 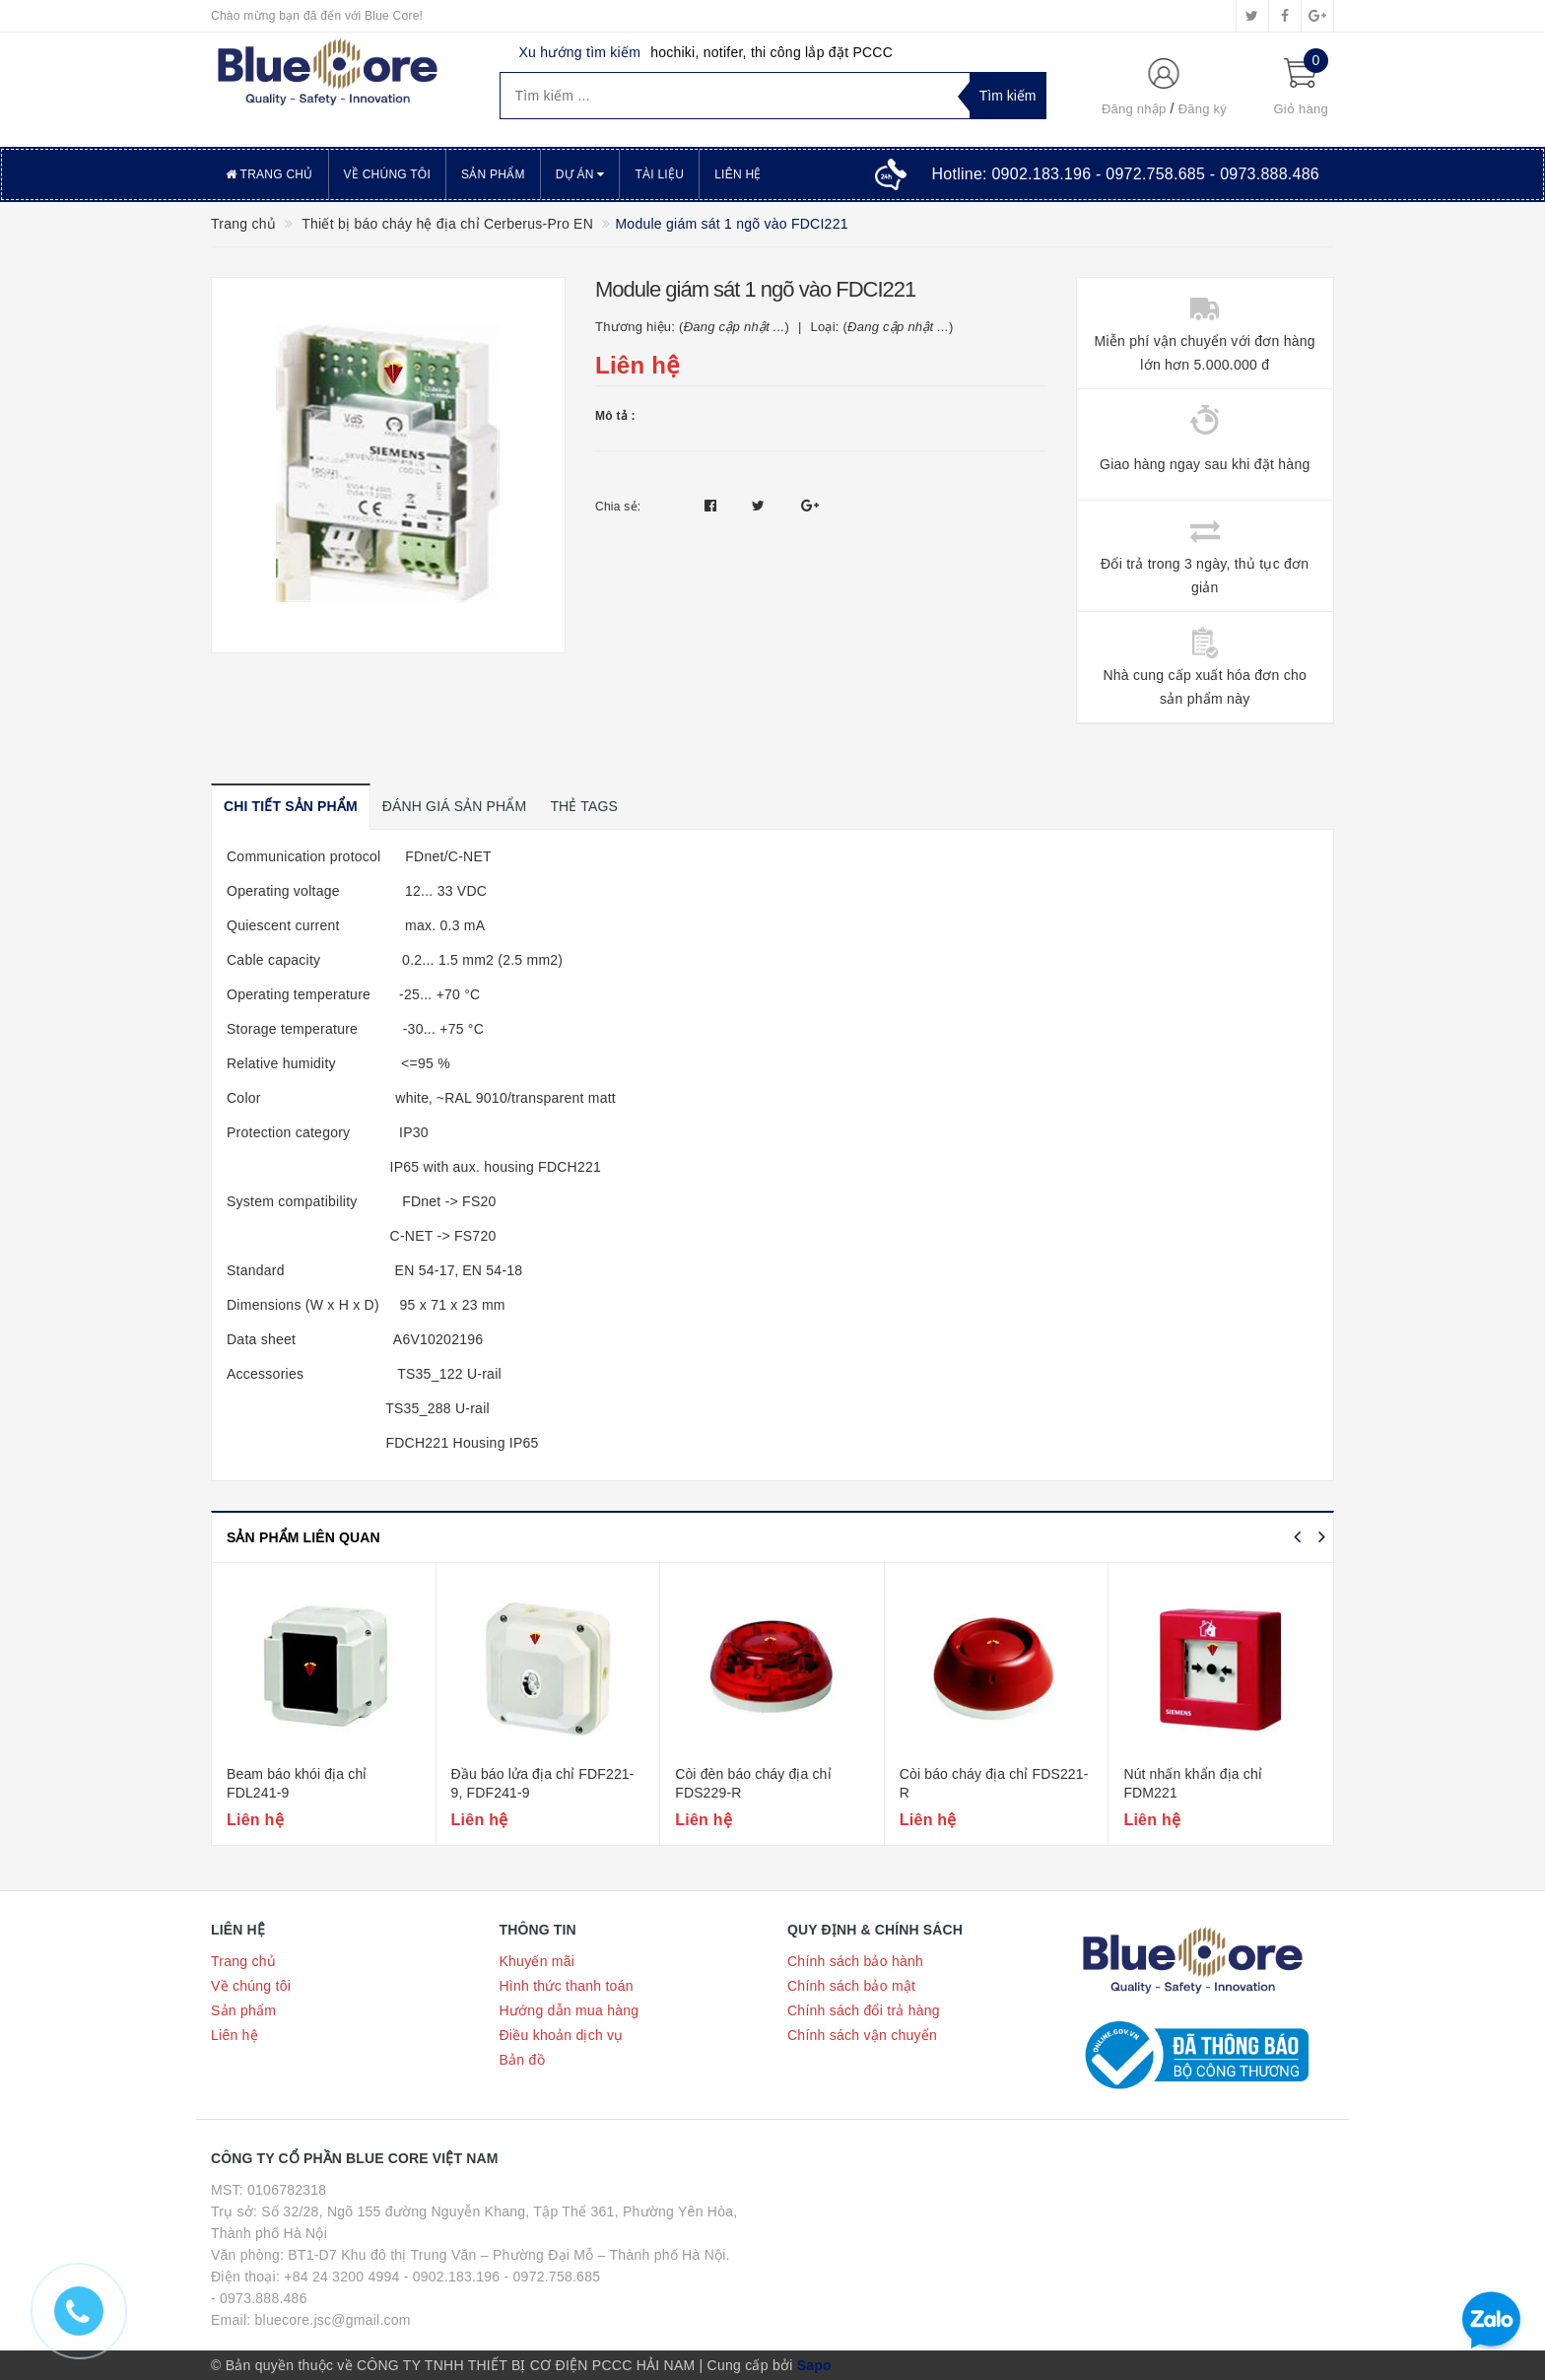 What do you see at coordinates (269, 174) in the screenshot?
I see `Trang chủ` at bounding box center [269, 174].